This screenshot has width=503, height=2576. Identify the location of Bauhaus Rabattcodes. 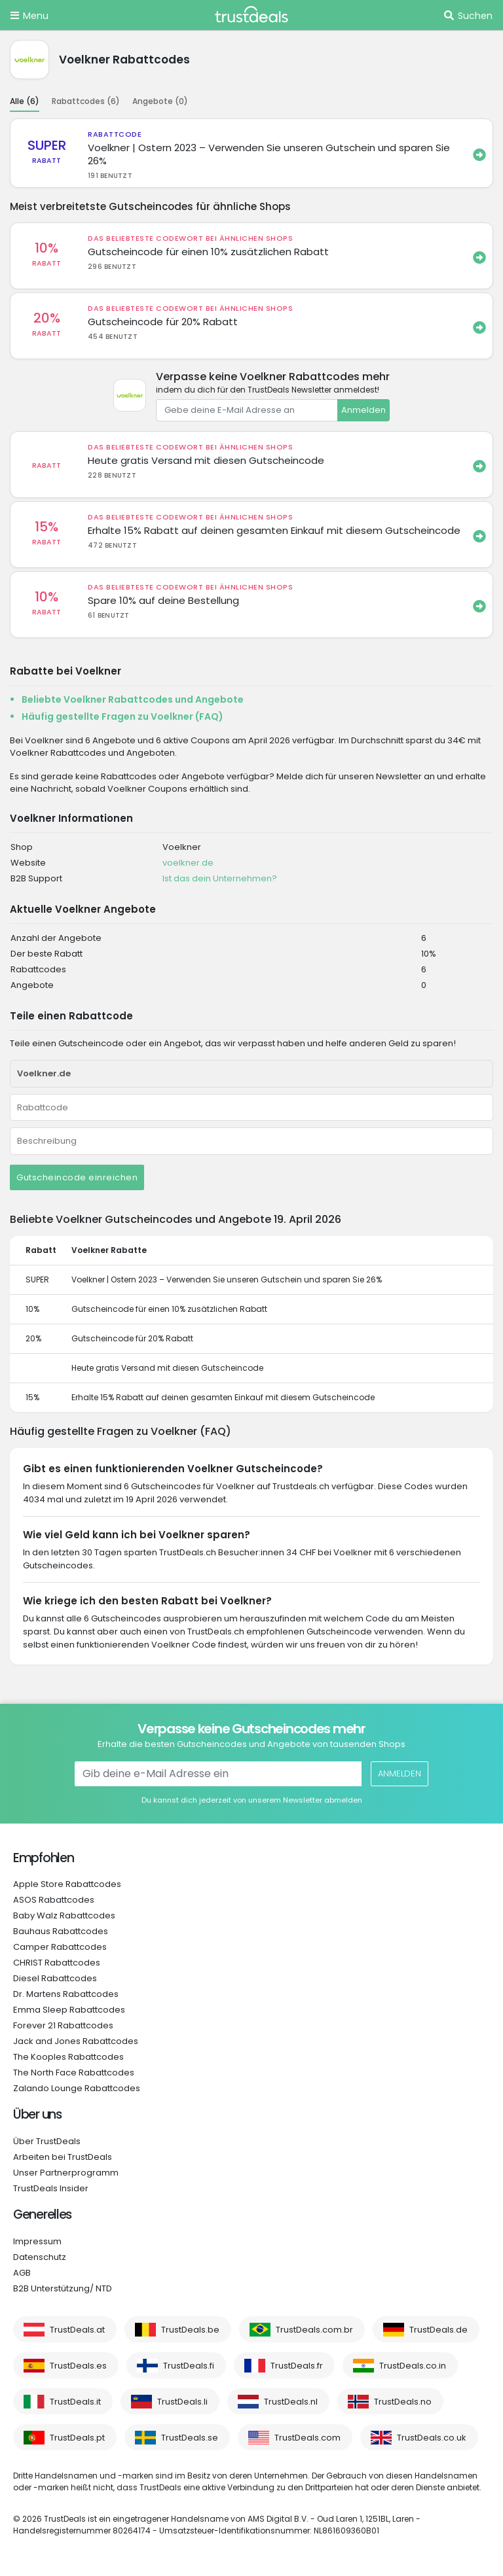
(60, 1931).